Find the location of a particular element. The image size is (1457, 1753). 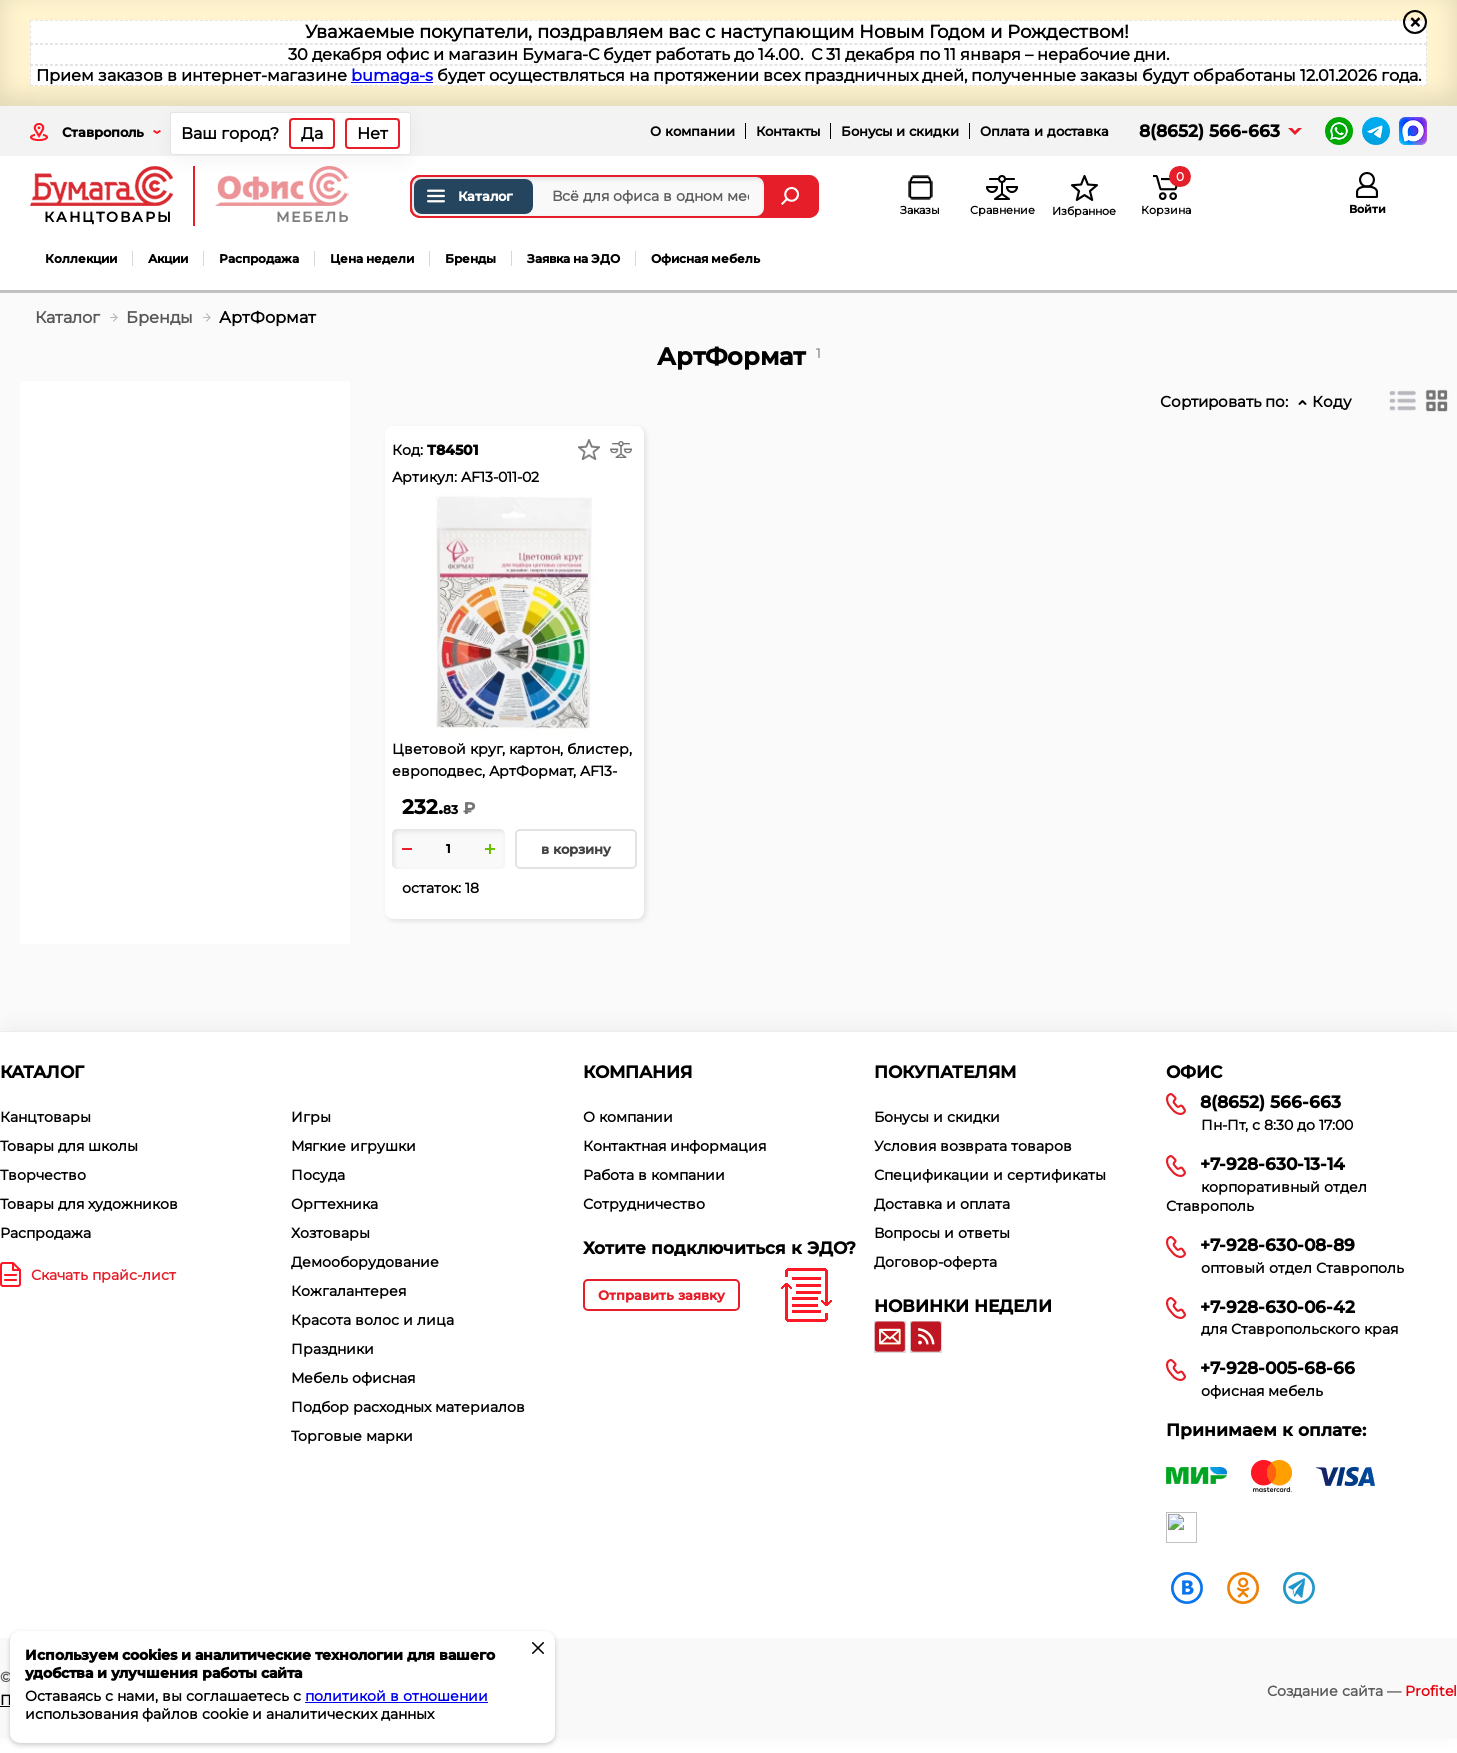

AF13-011-02 is located at coordinates (500, 477).